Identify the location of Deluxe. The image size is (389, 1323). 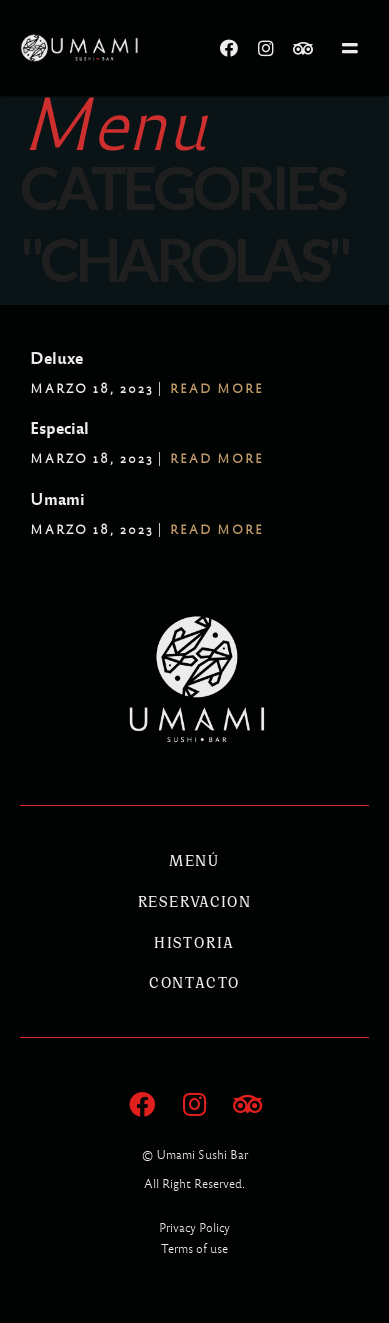
(56, 358).